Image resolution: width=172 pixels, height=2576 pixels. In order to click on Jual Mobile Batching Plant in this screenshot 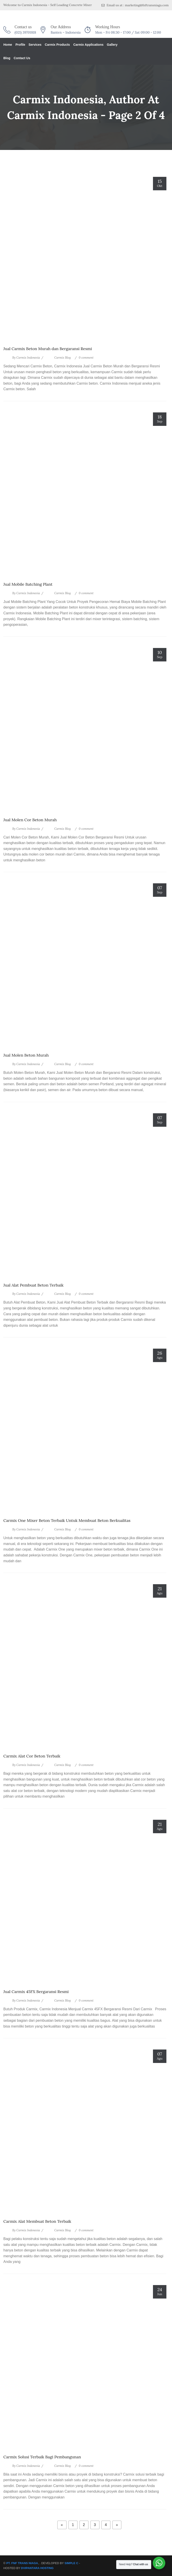, I will do `click(27, 584)`.